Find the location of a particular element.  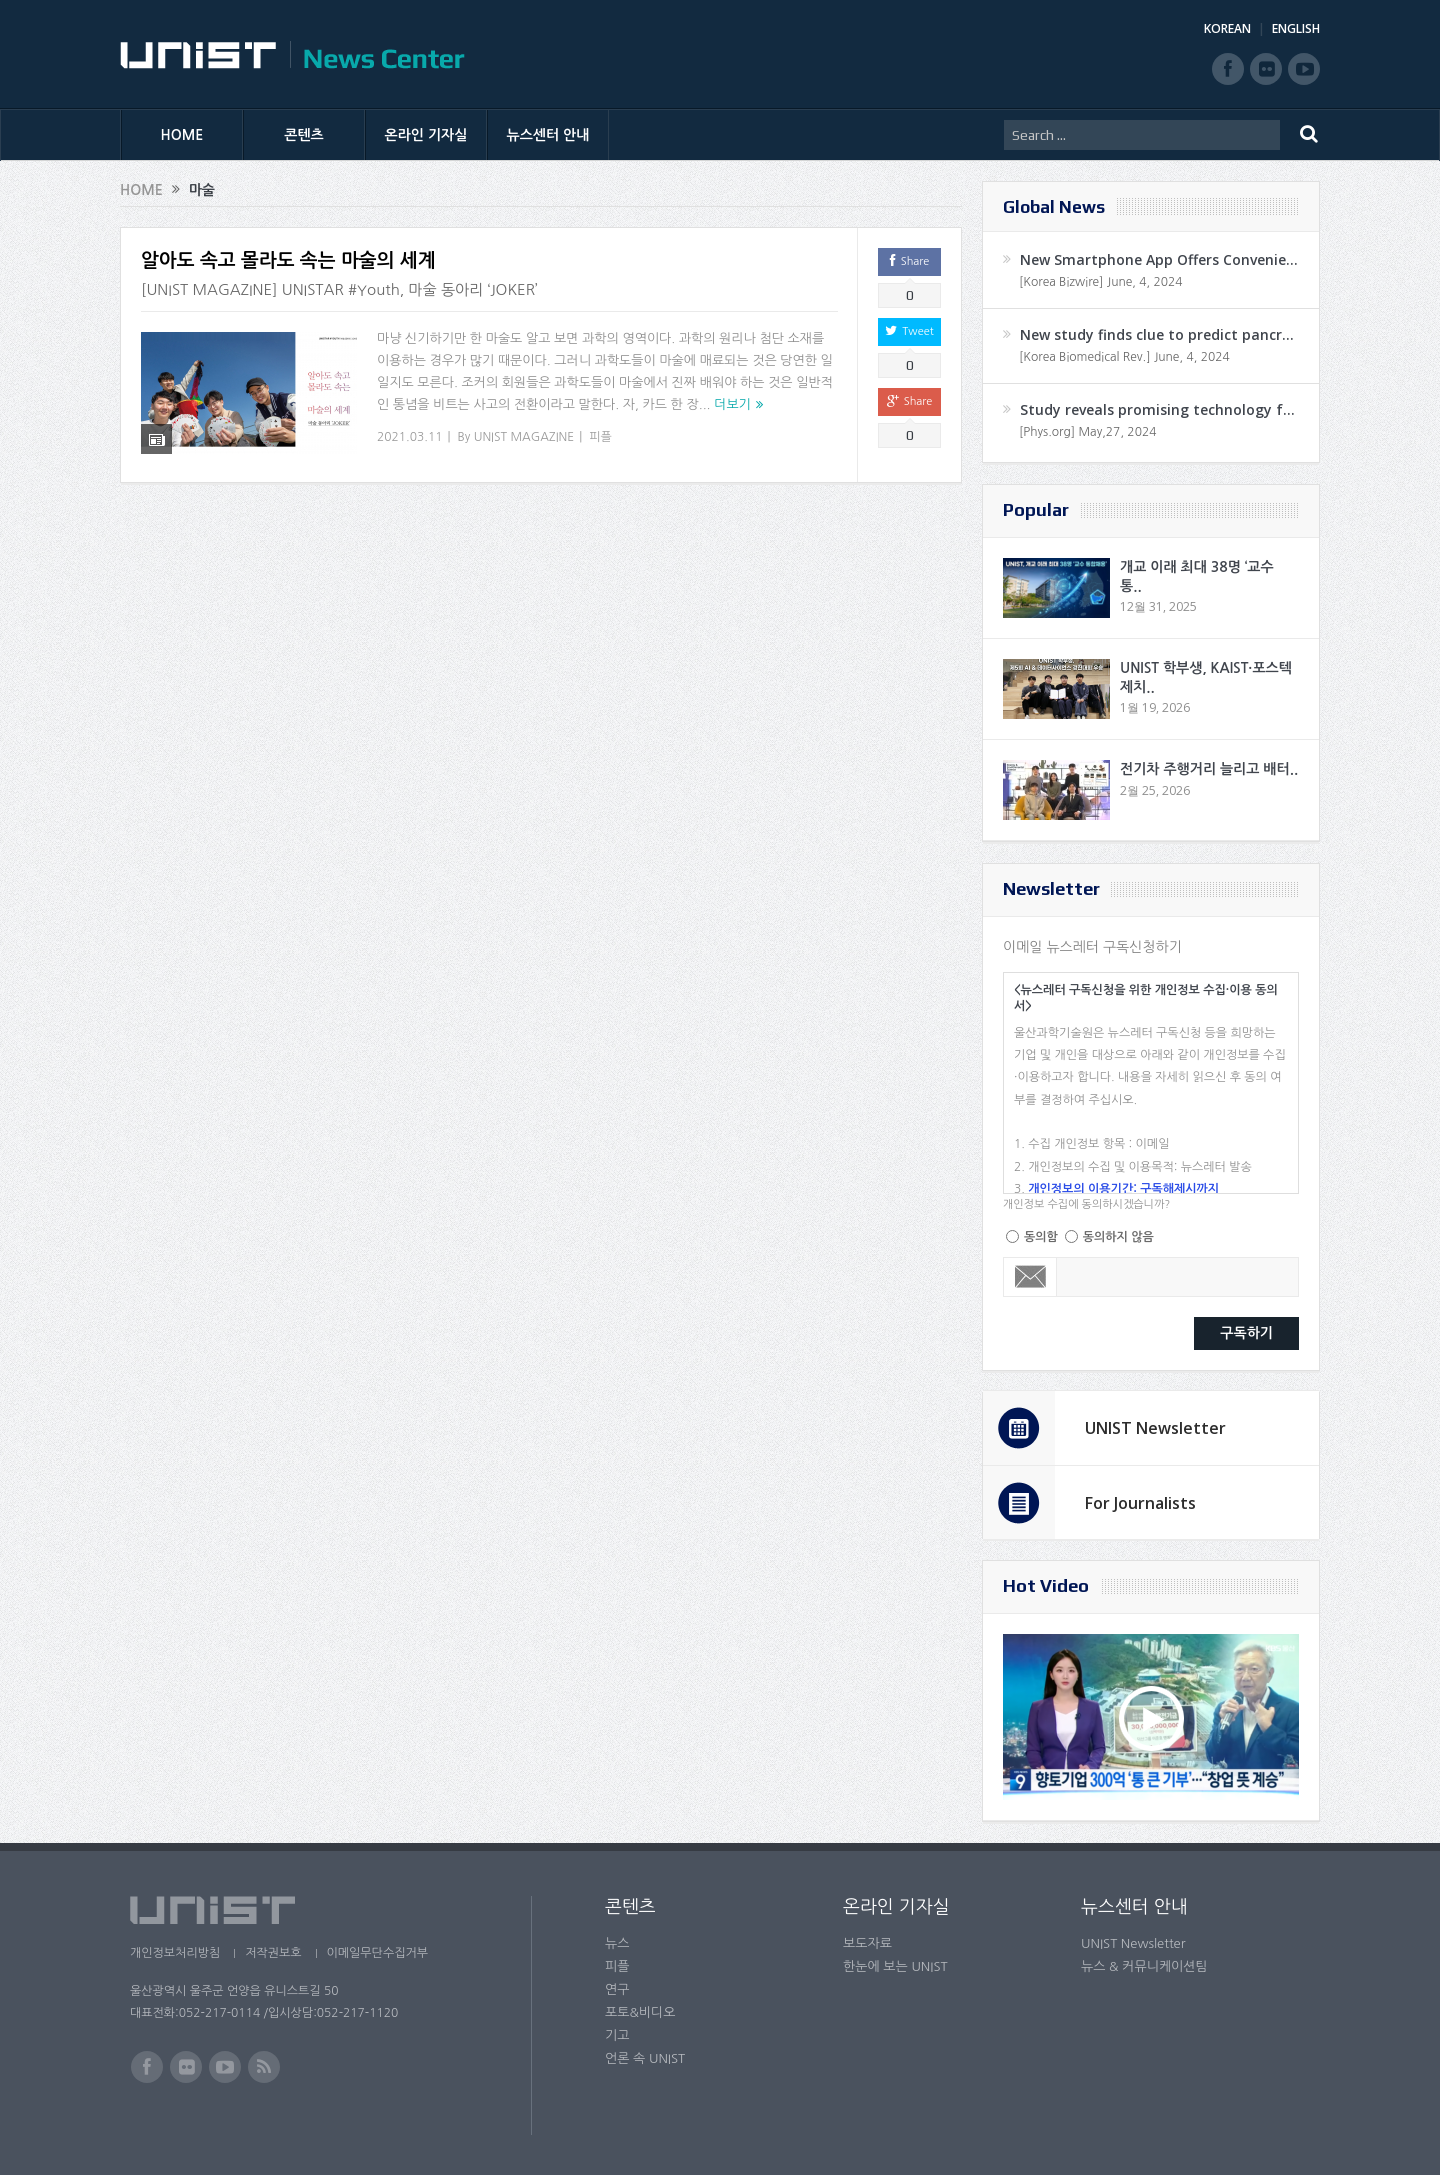

포토&비디오 is located at coordinates (640, 2012).